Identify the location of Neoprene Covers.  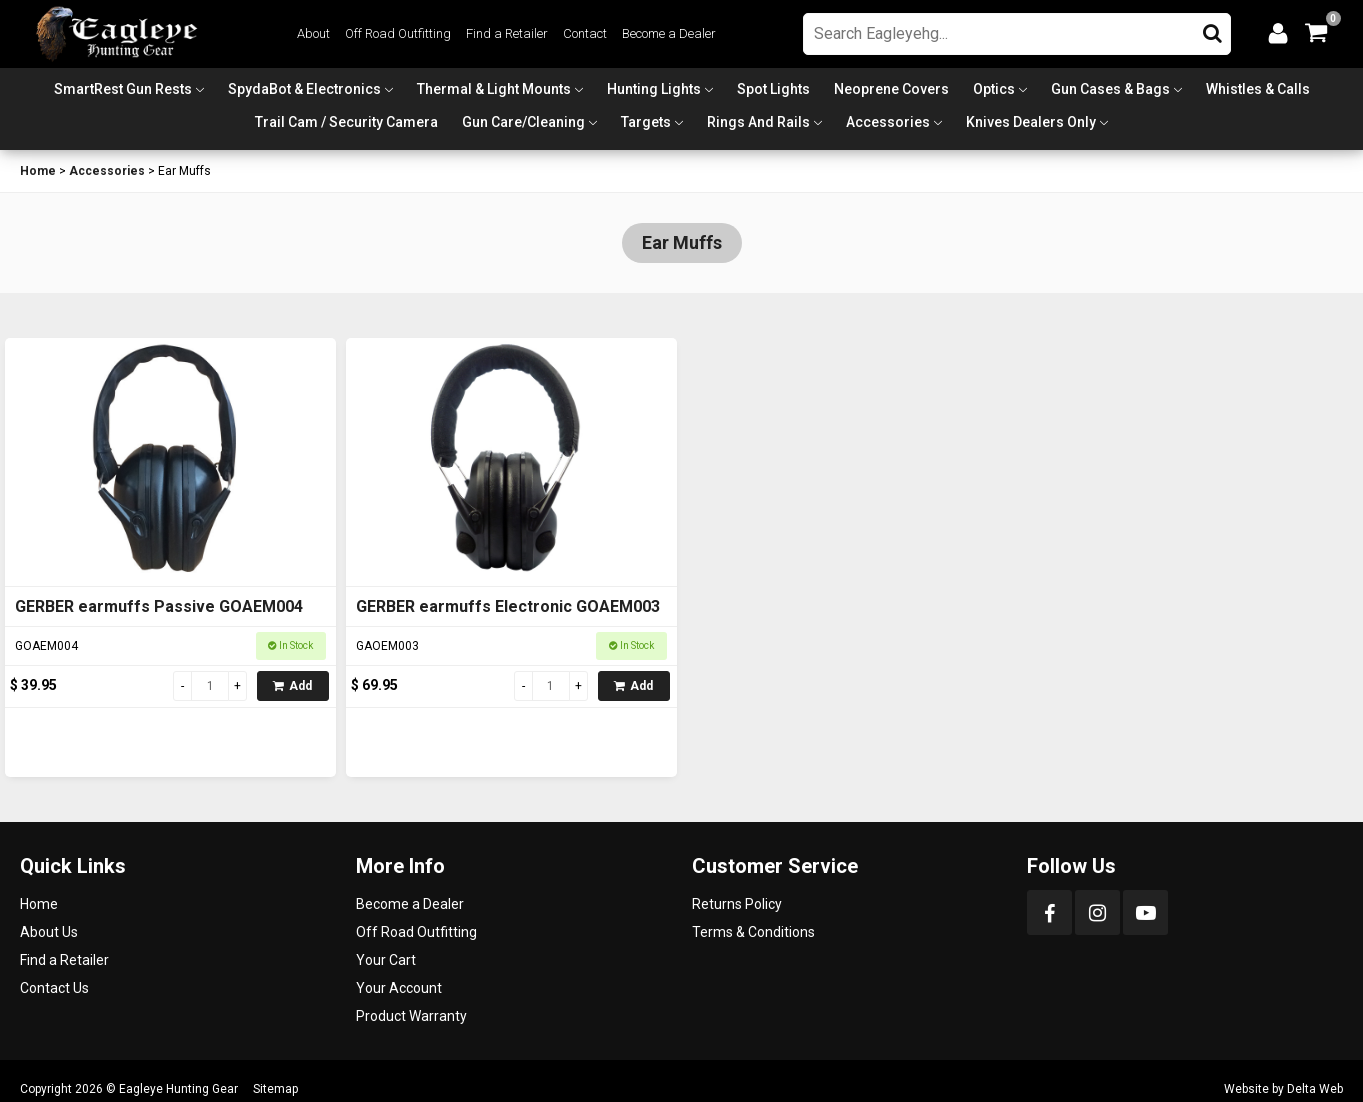
(891, 89).